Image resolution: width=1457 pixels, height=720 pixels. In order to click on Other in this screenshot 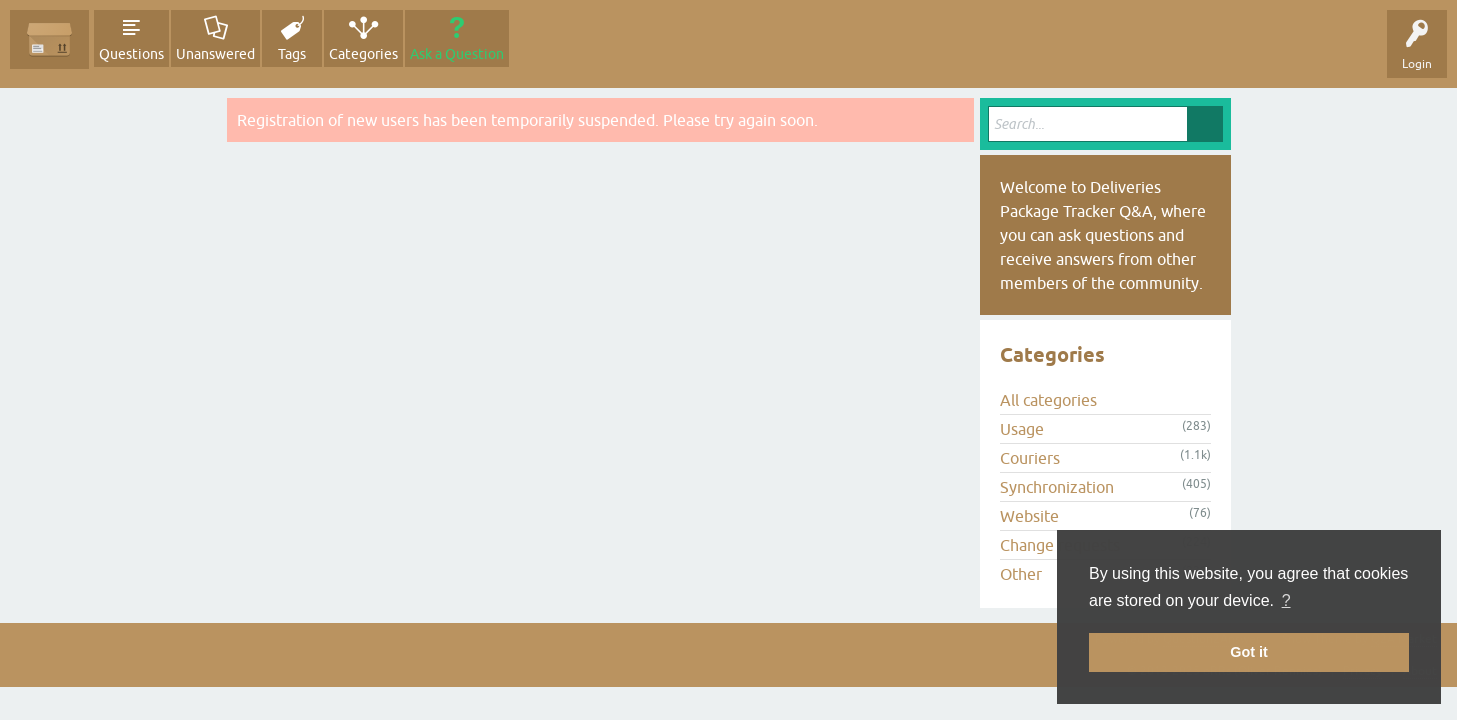, I will do `click(1021, 574)`.